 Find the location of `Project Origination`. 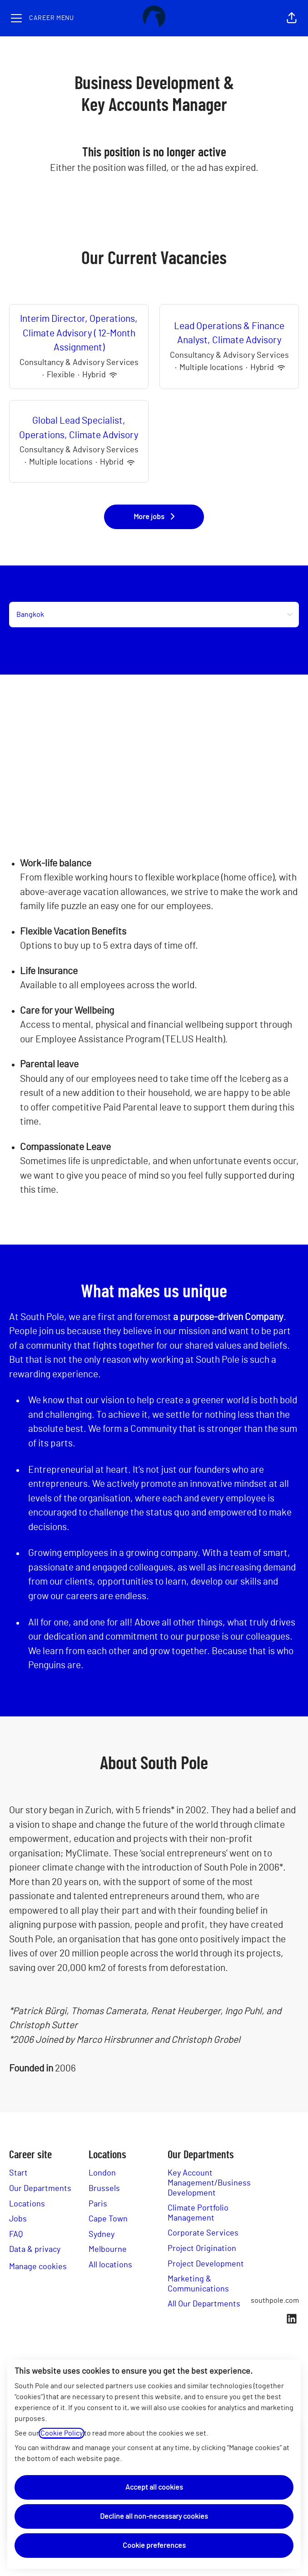

Project Origination is located at coordinates (202, 2249).